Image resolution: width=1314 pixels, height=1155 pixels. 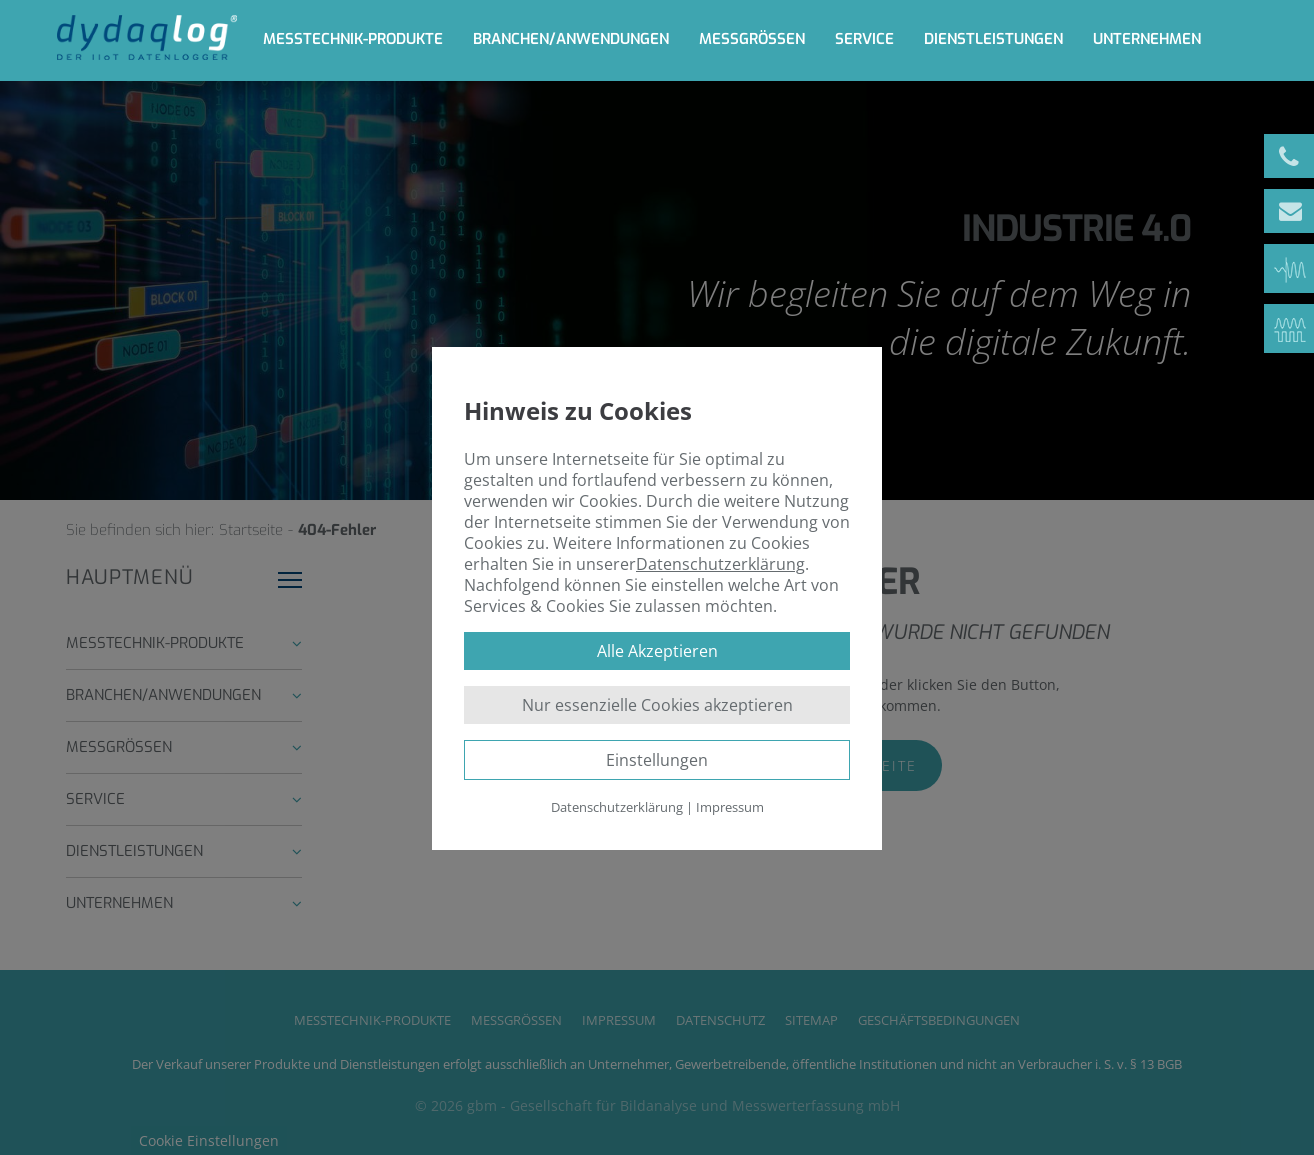 I want to click on Impressum, so click(x=730, y=807).